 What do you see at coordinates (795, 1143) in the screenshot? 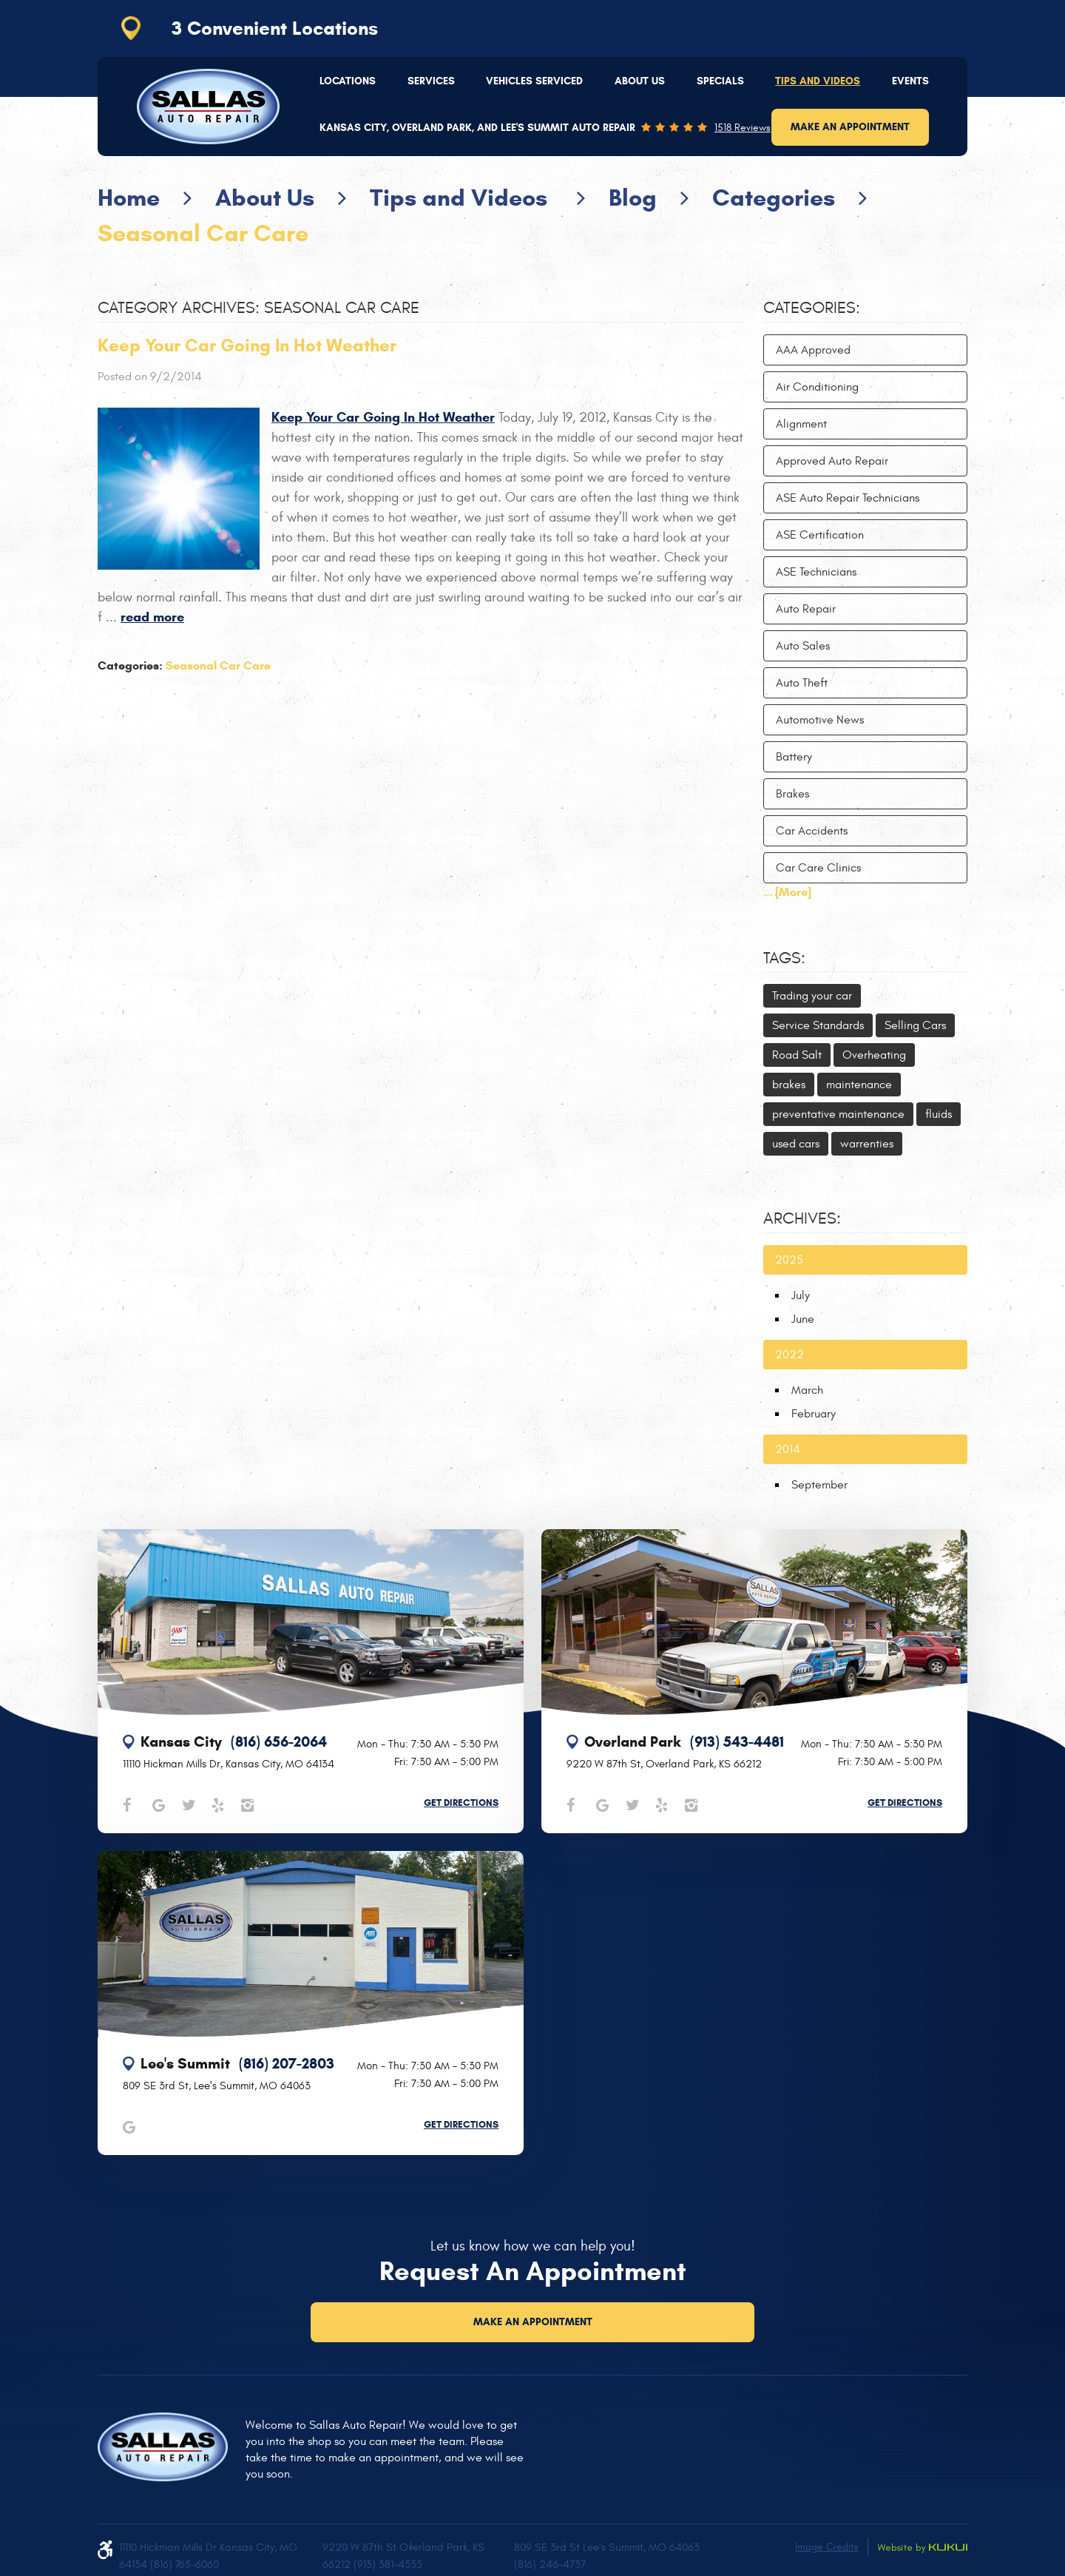
I see `used cars` at bounding box center [795, 1143].